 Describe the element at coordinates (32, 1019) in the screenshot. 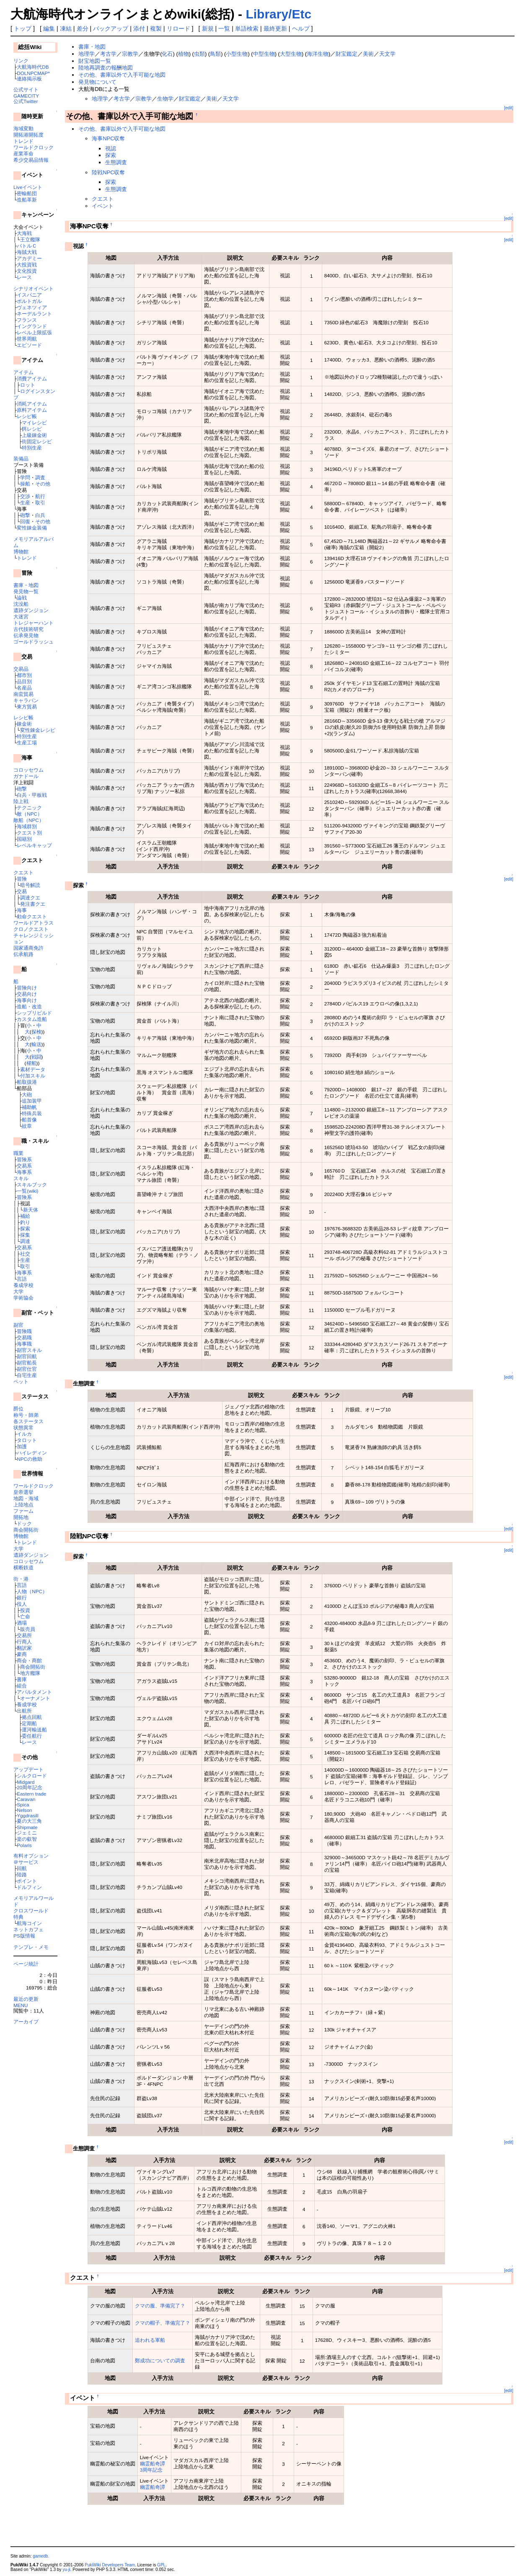

I see `カスタム造船` at that location.